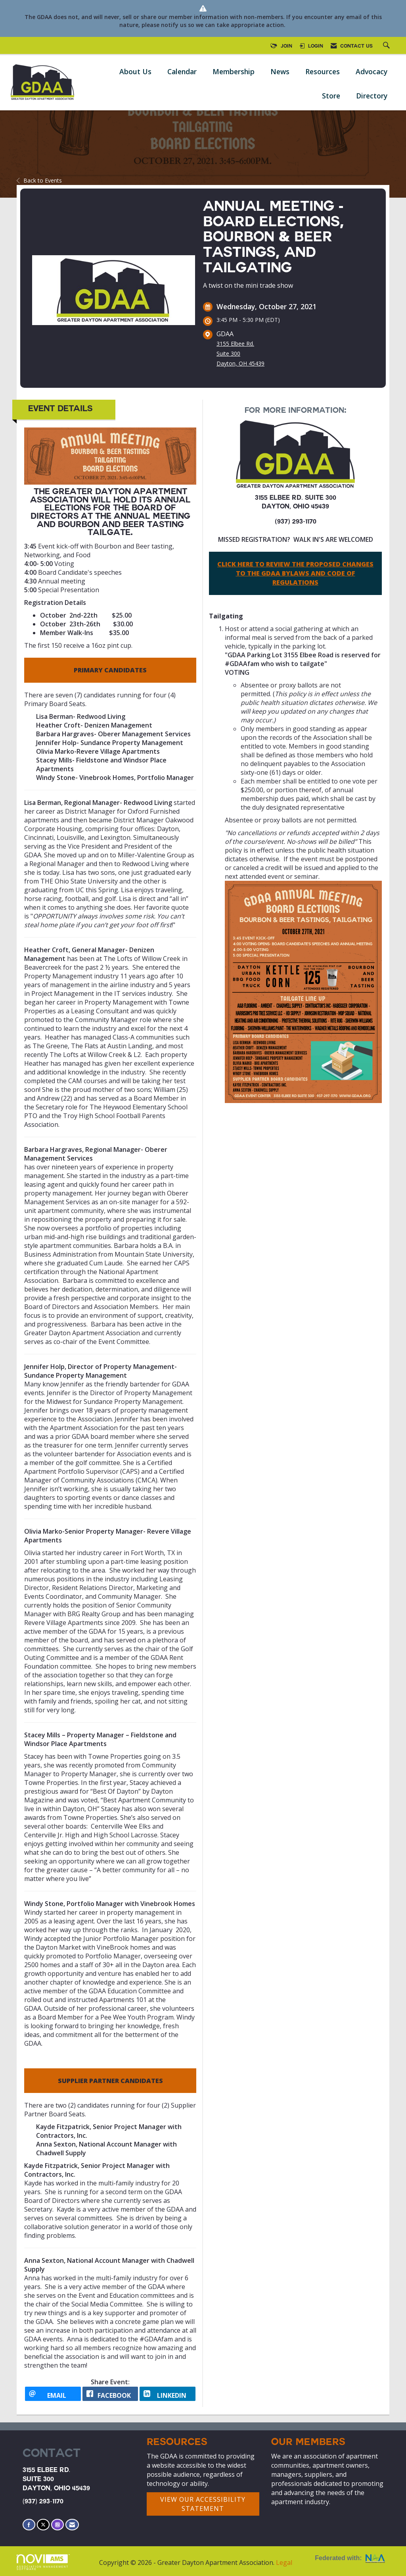  I want to click on About Us, so click(135, 71).